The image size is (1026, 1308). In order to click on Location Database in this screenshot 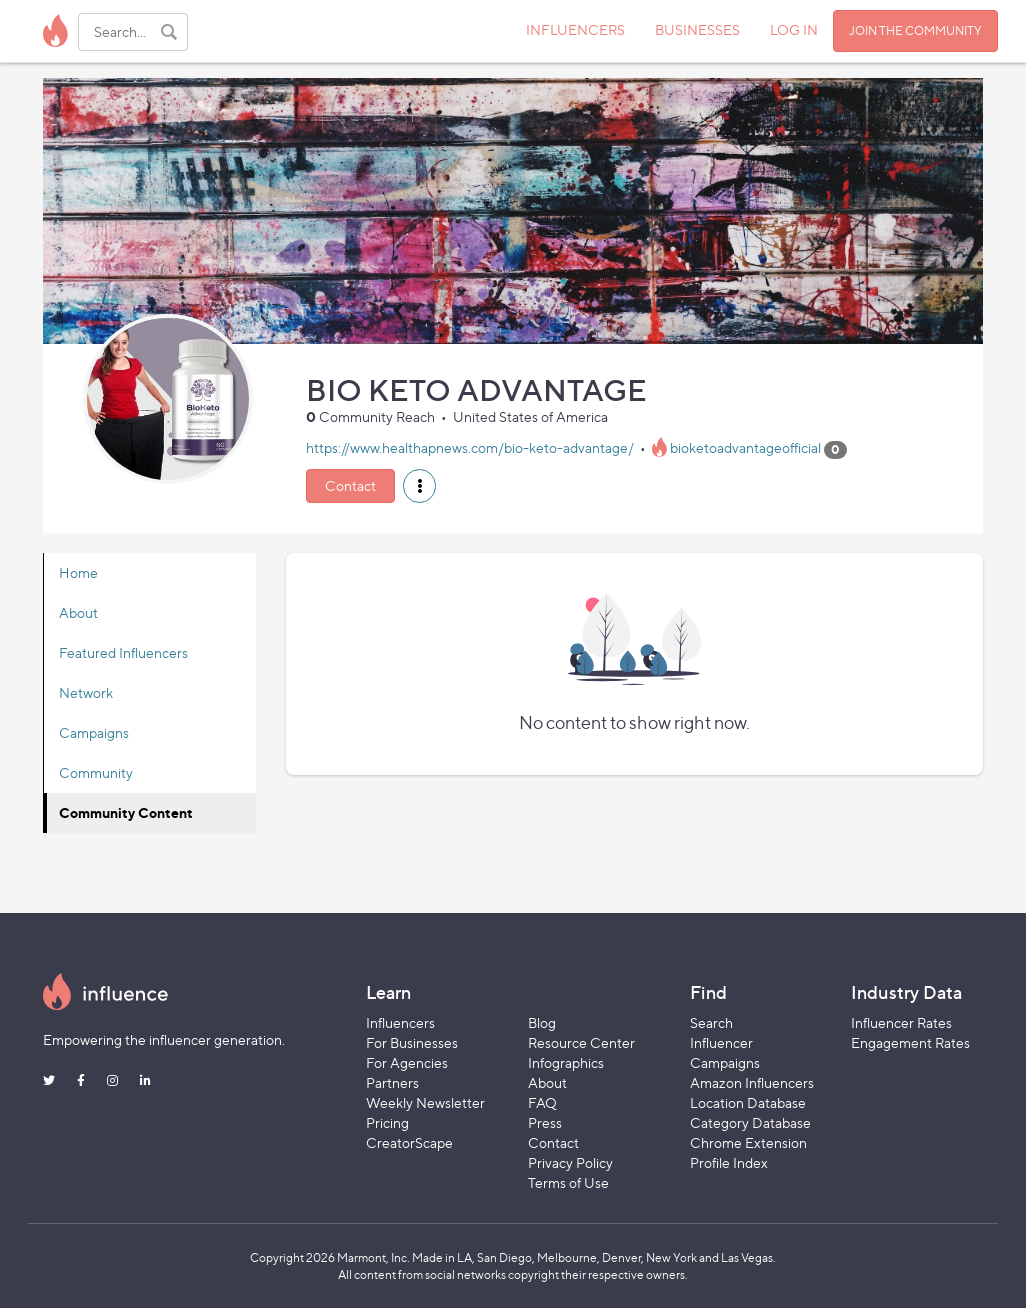, I will do `click(748, 1102)`.